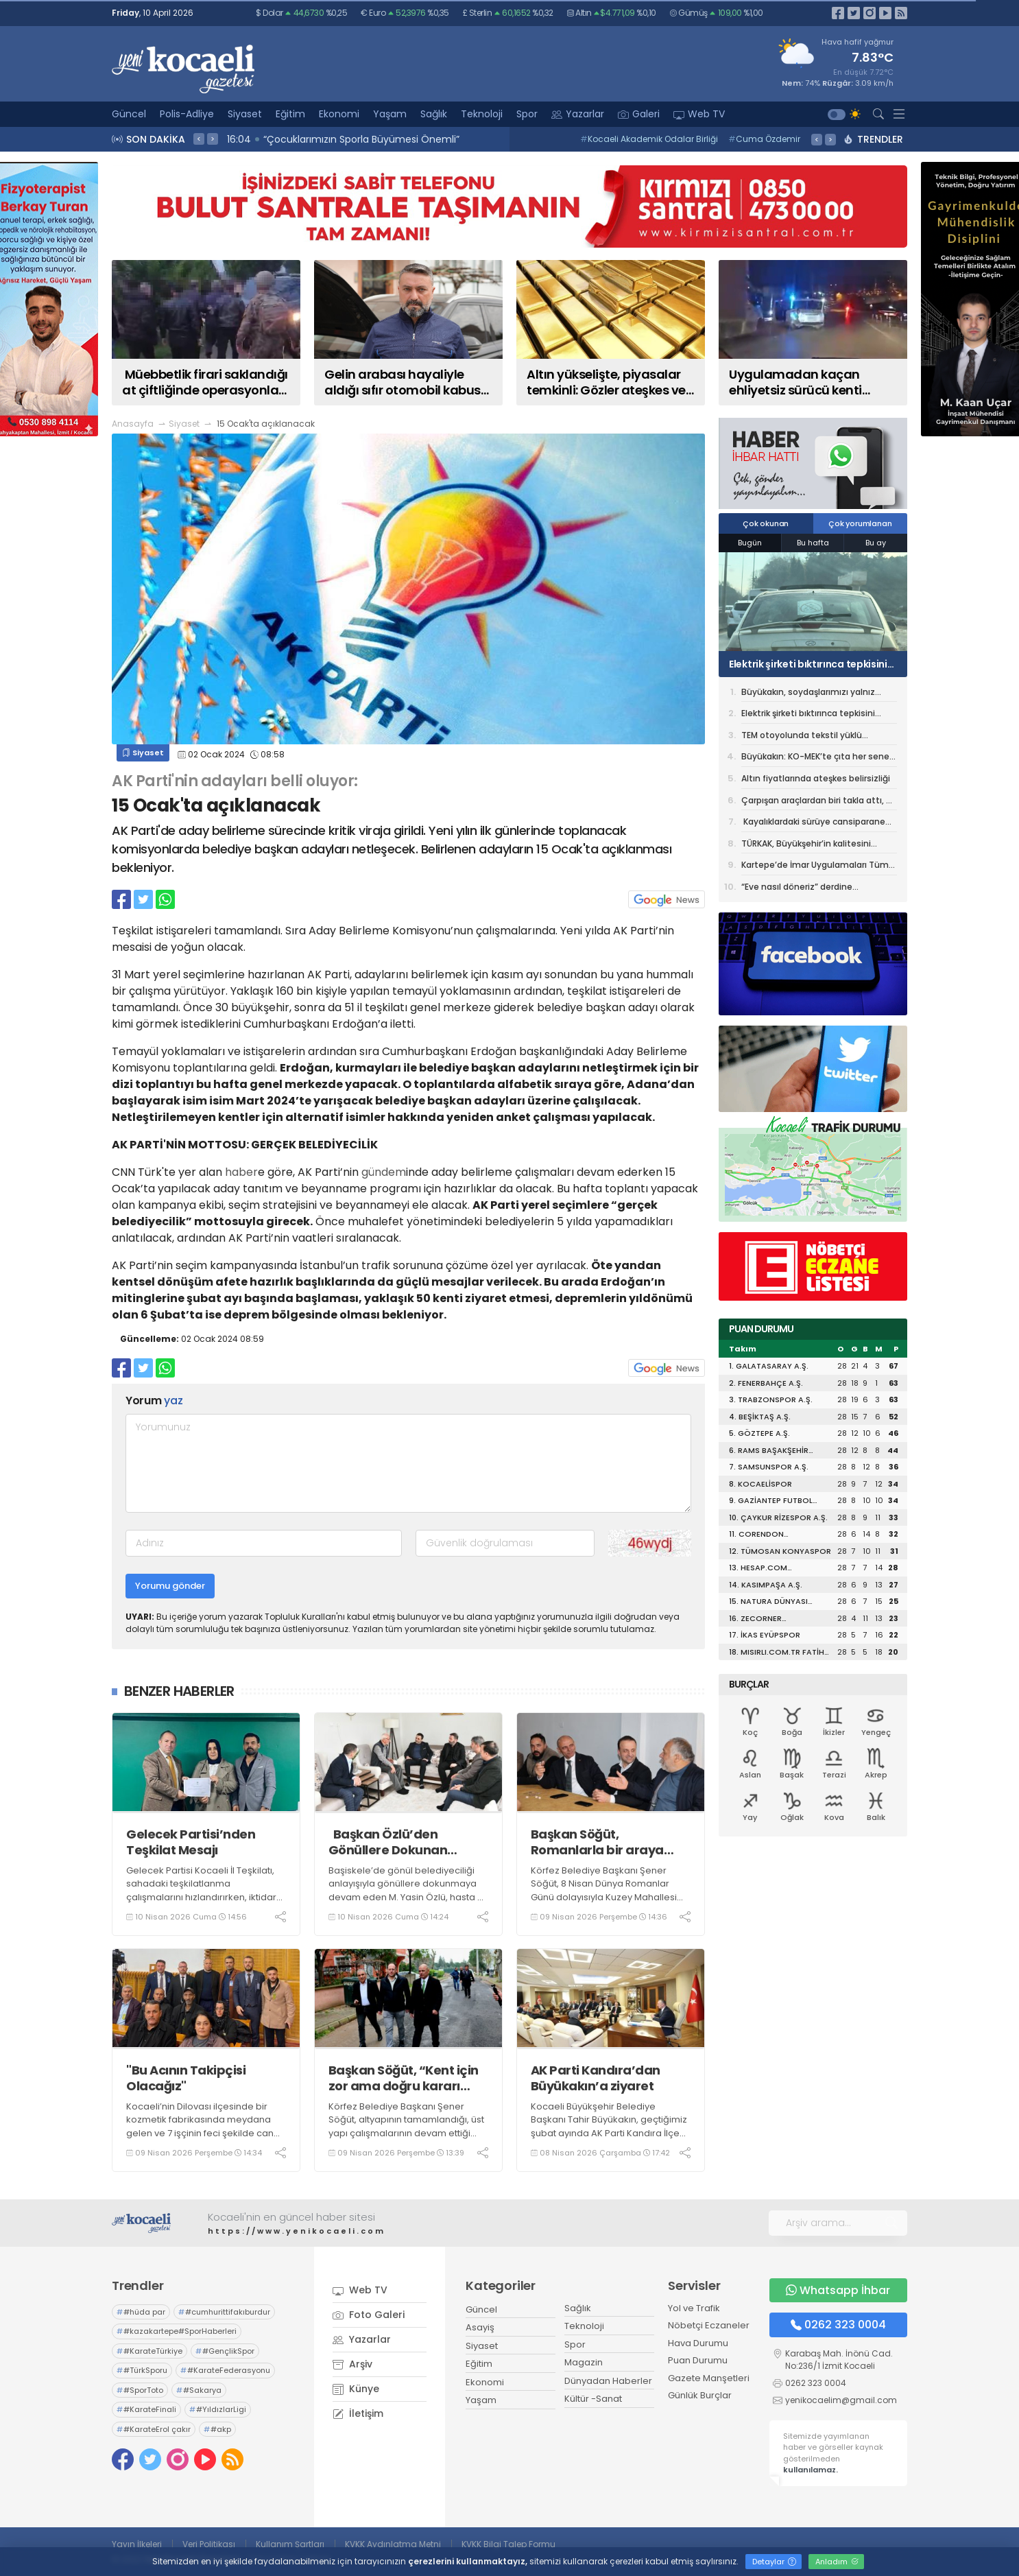  Describe the element at coordinates (142, 2370) in the screenshot. I see `#TürkSporu` at that location.